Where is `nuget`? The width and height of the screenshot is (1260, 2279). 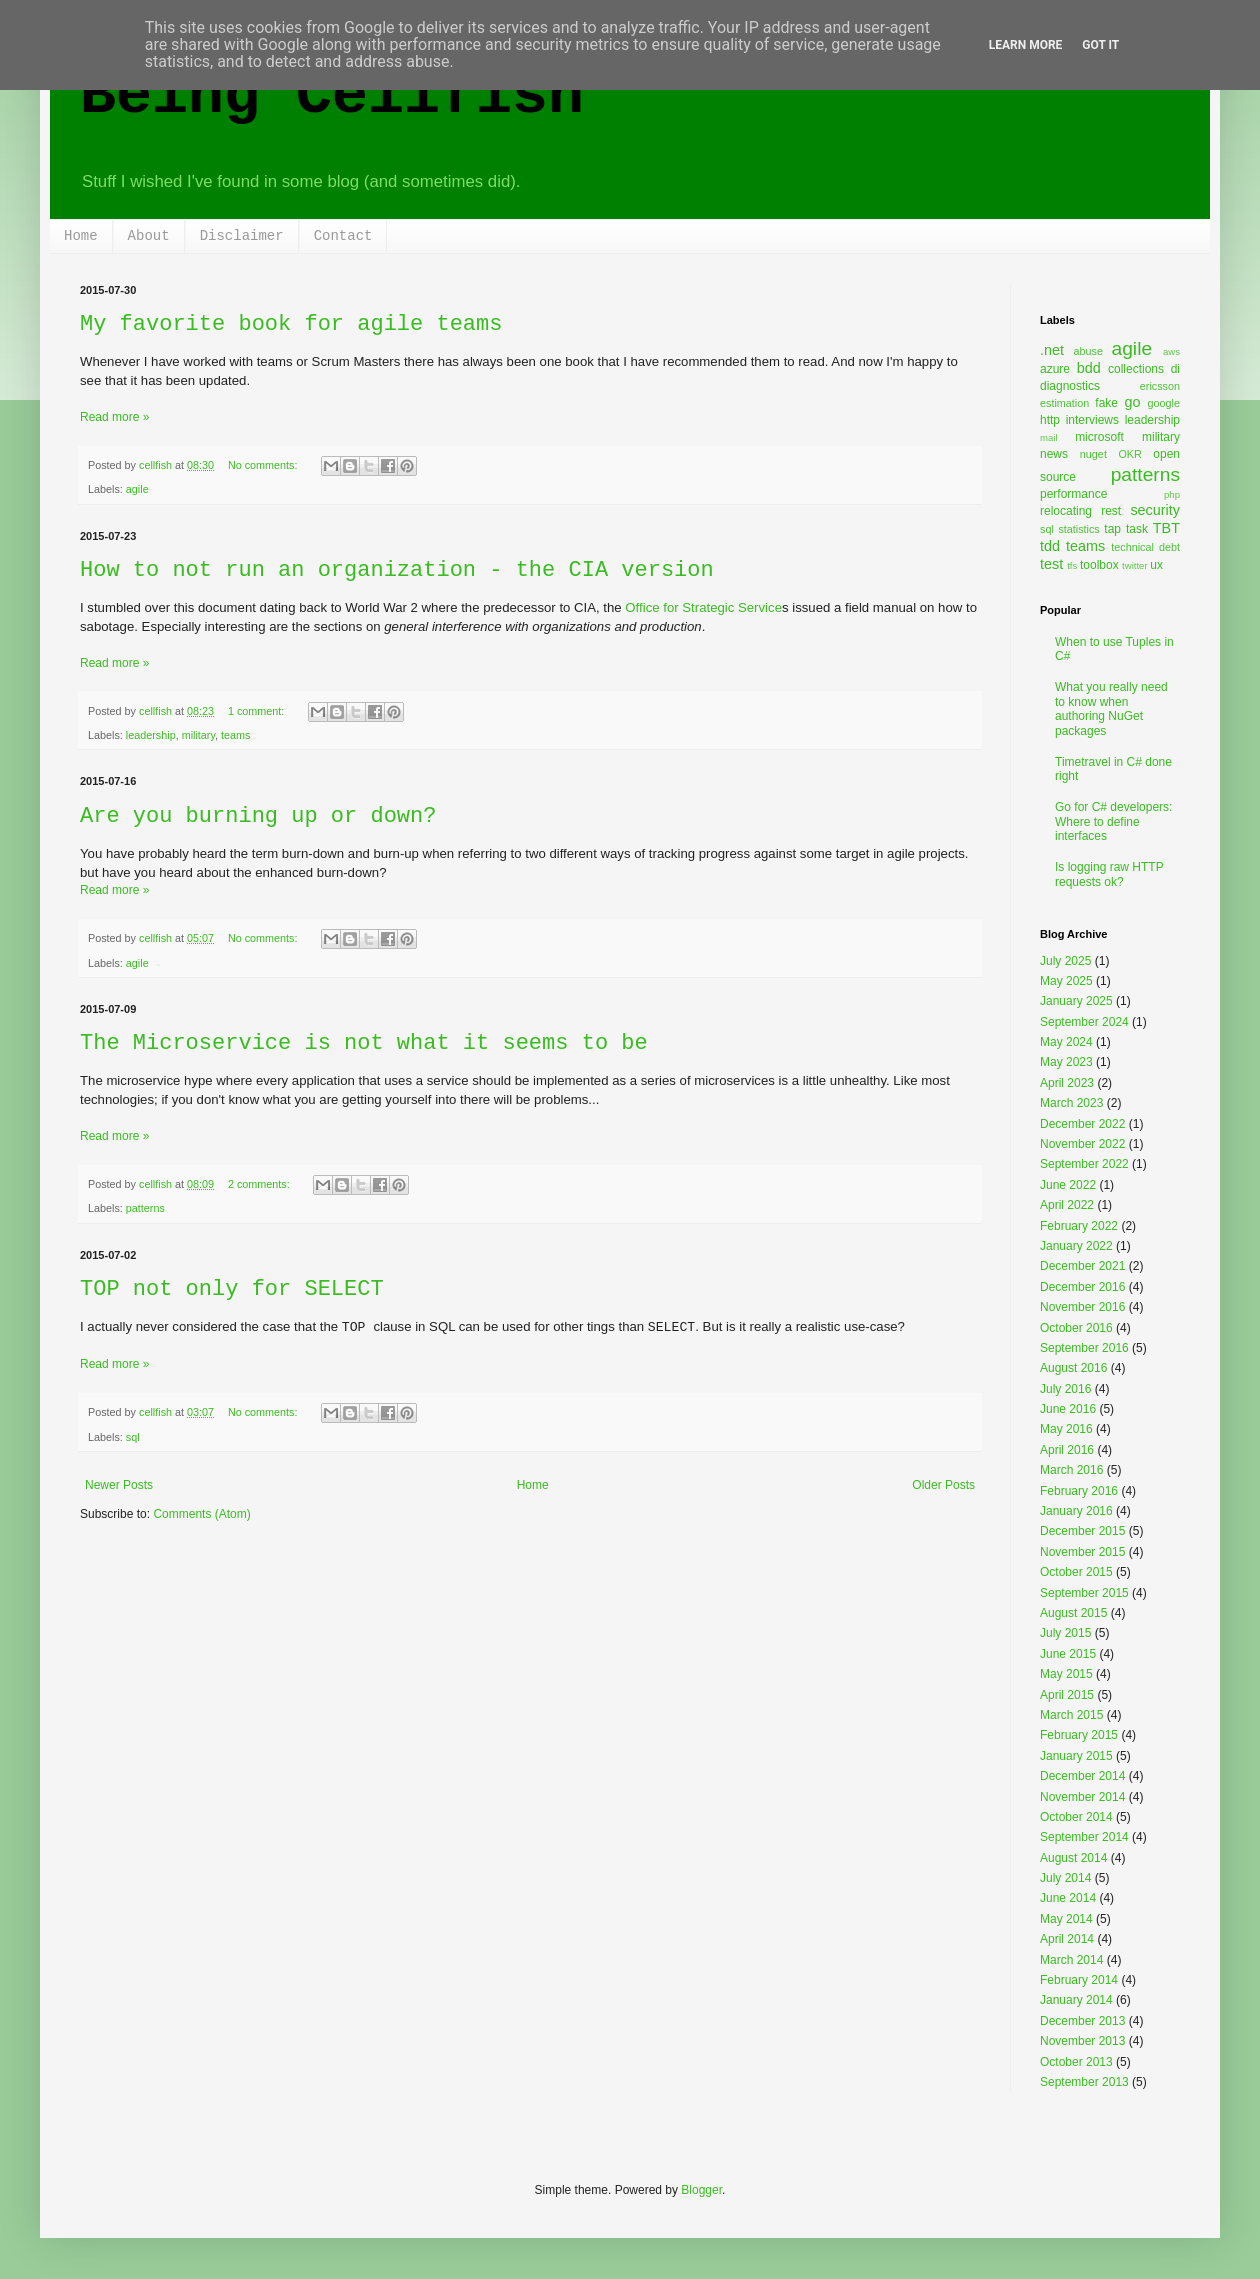 nuget is located at coordinates (1093, 454).